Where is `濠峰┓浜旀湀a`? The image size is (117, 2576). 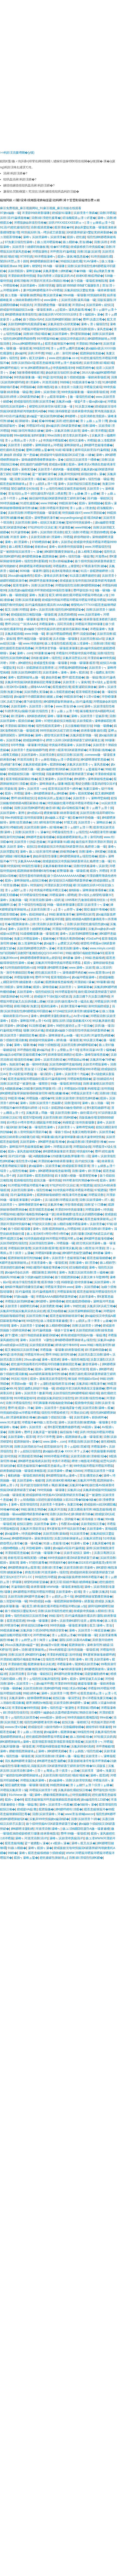
濠峰┓浜旀湀a is located at coordinates (62, 542).